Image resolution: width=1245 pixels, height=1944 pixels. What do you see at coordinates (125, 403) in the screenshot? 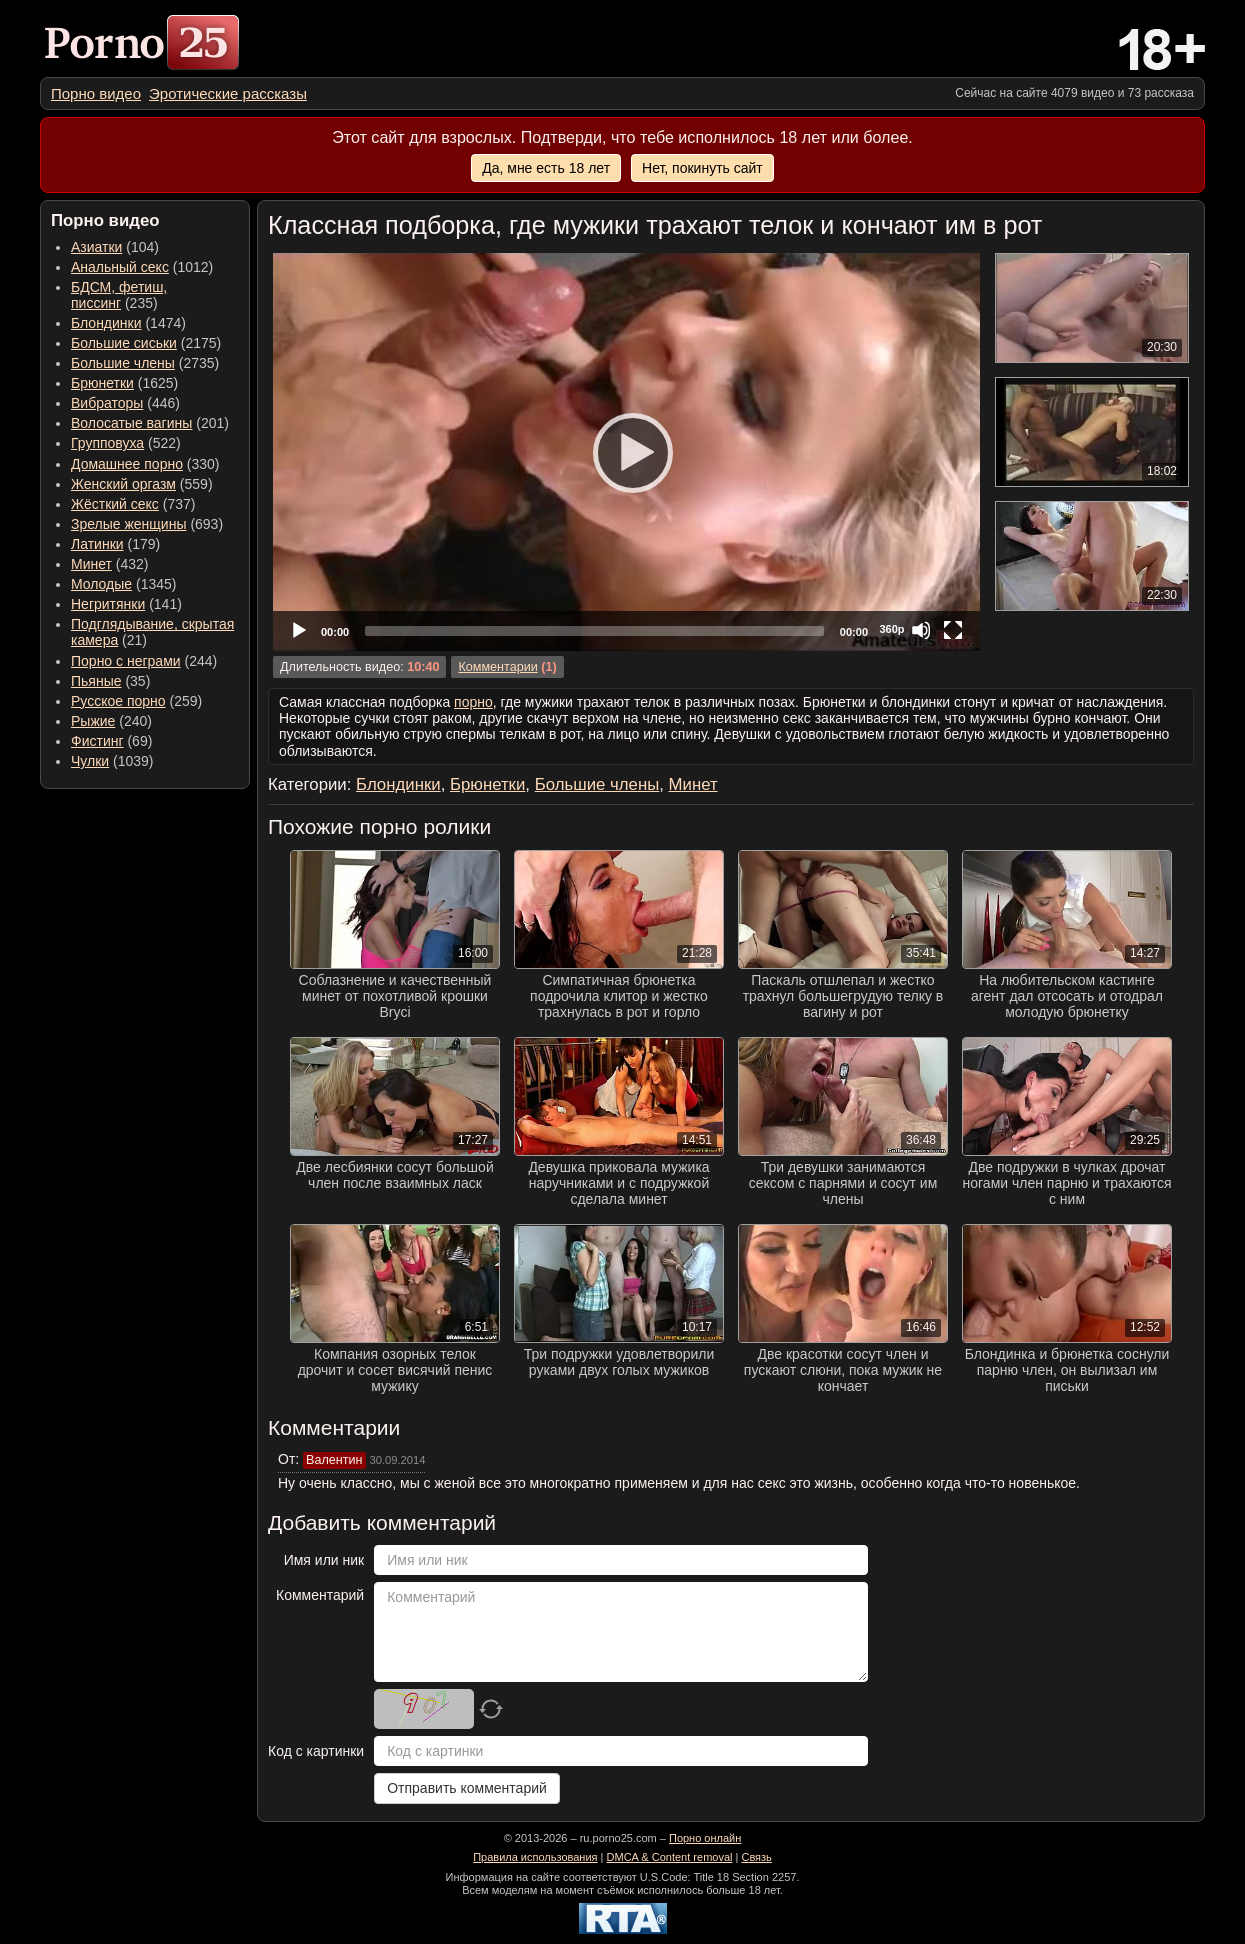
I see `(446) [menuitem]` at bounding box center [125, 403].